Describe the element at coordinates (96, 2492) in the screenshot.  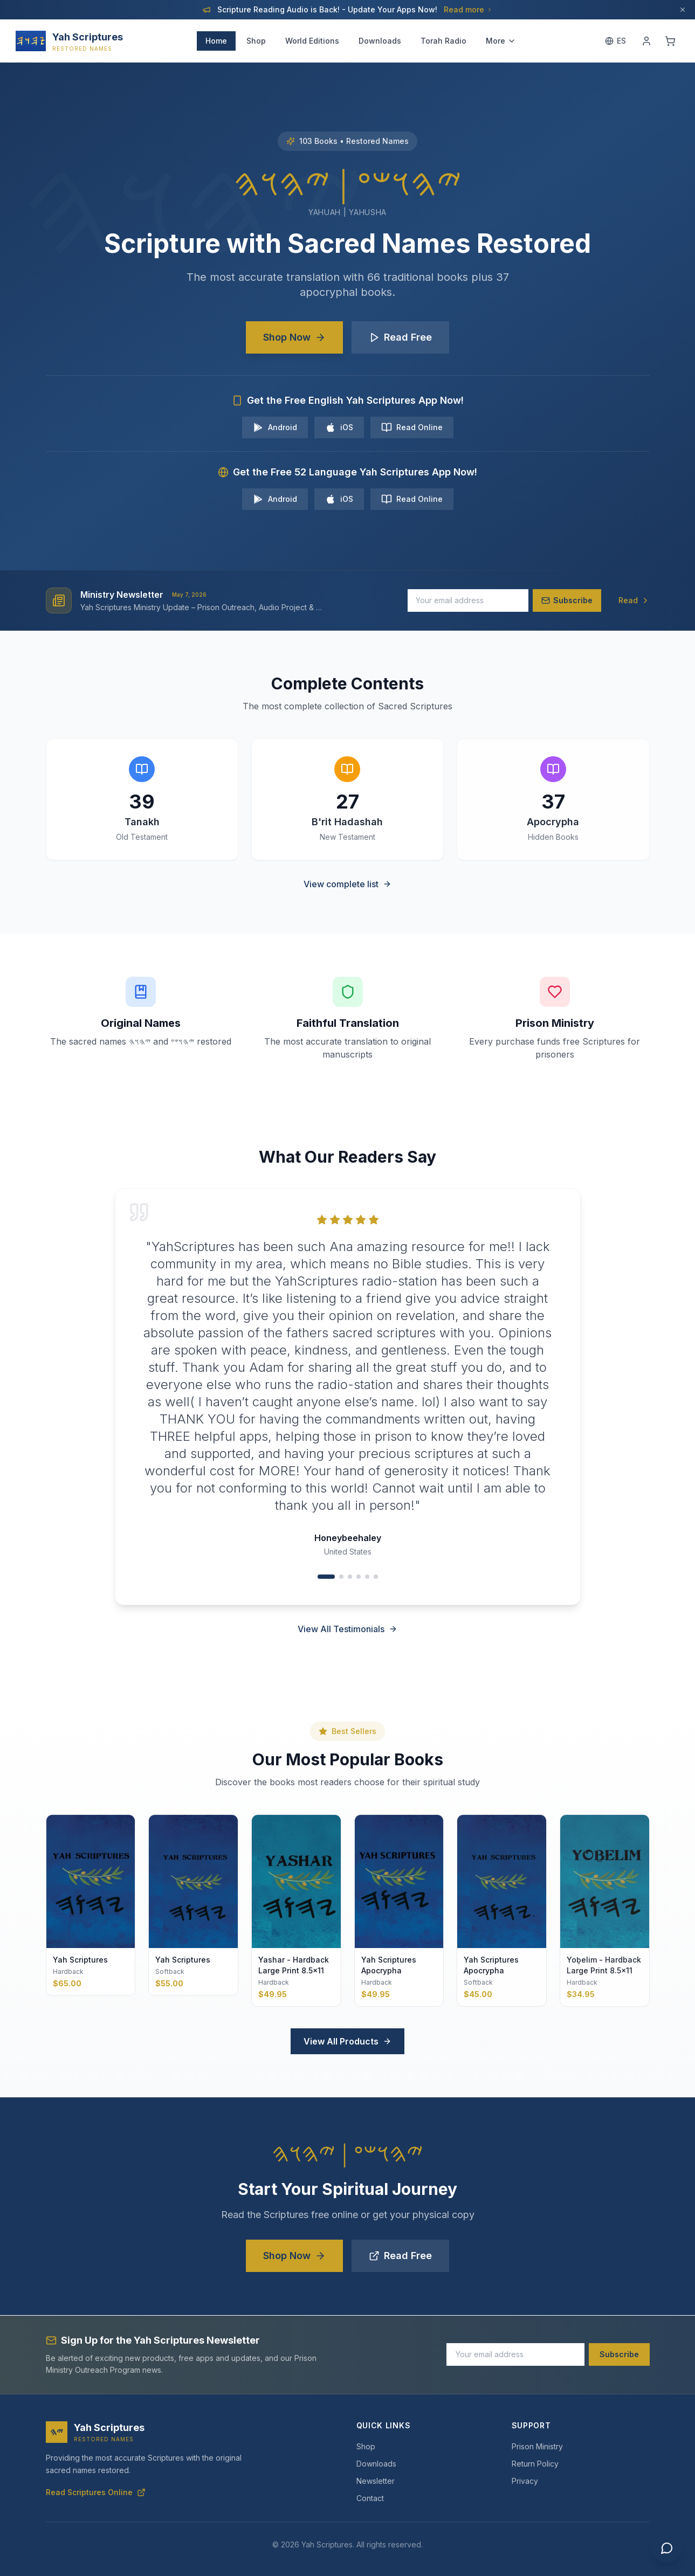
I see `Read Scriptures Online` at that location.